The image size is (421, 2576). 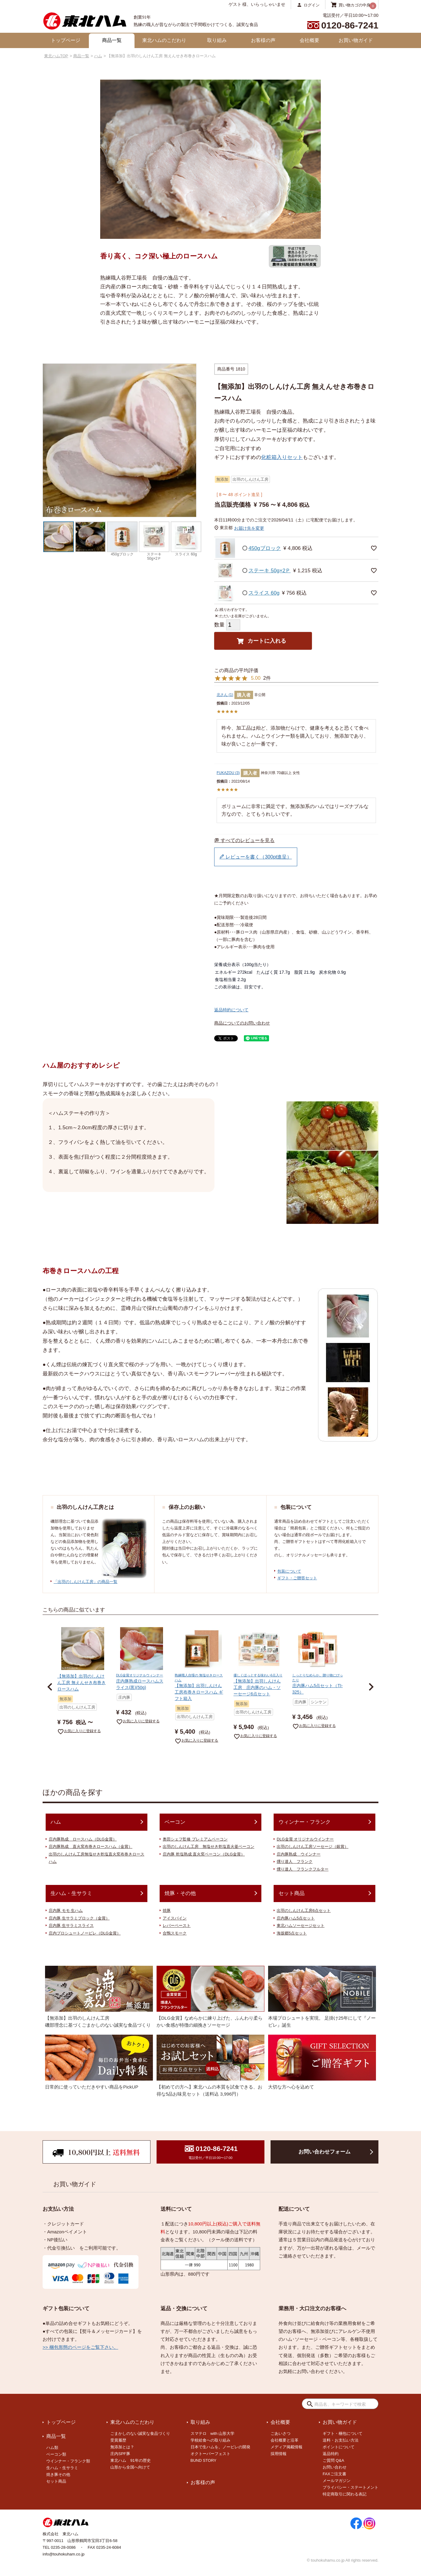 I want to click on 買い物カゴの中身, so click(x=354, y=5).